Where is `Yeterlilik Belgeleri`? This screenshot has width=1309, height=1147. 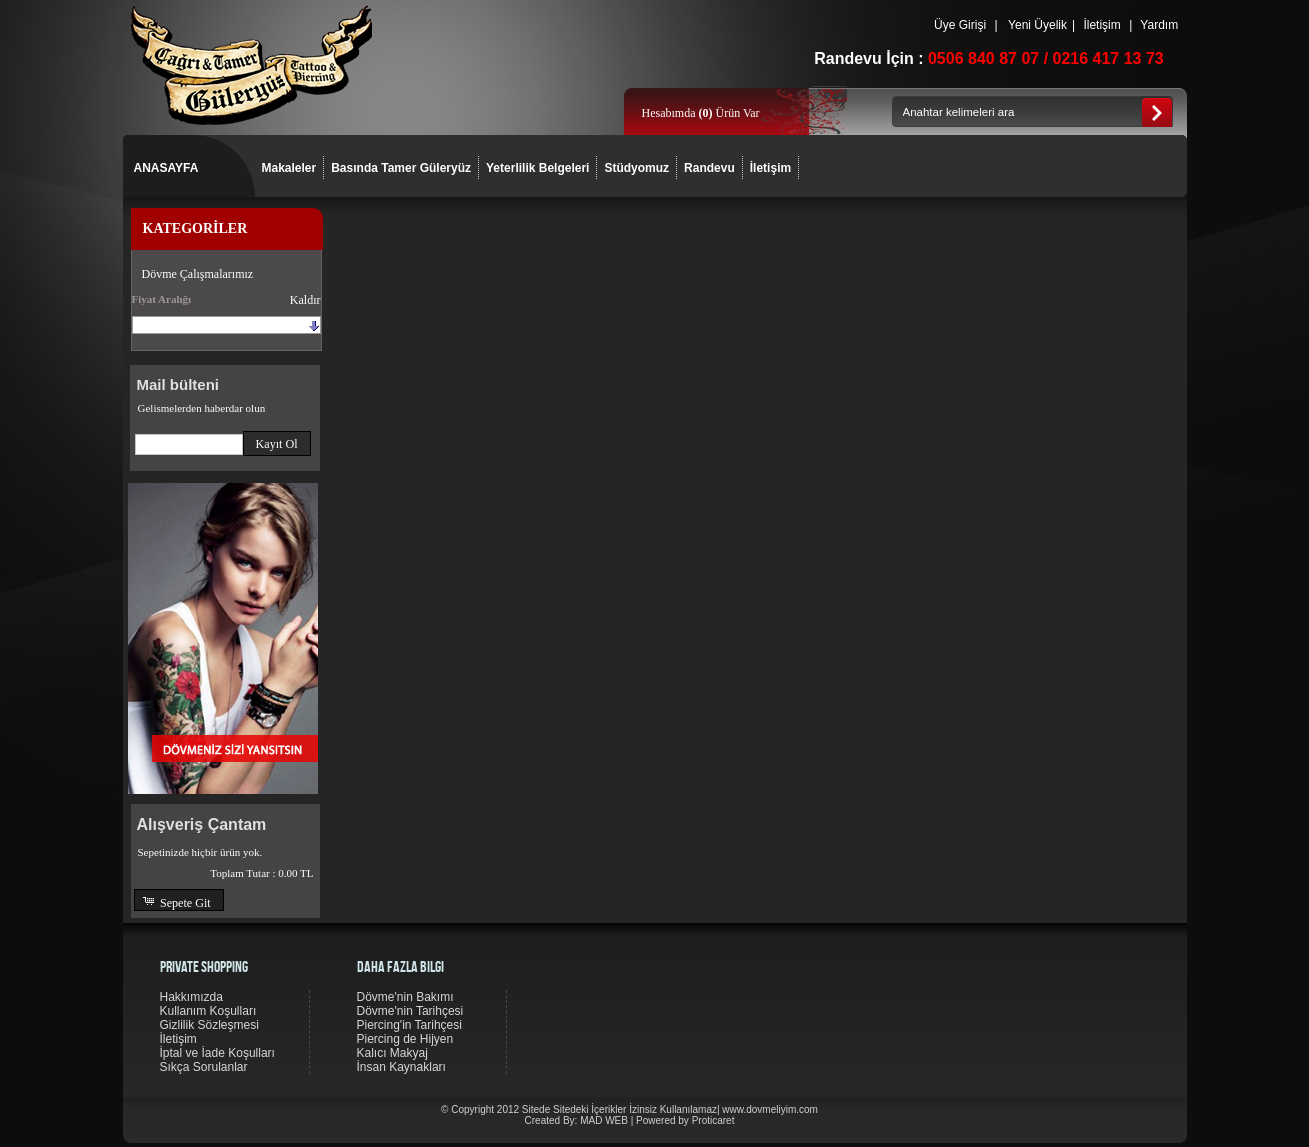
Yeterlilik Belgeleri is located at coordinates (537, 168).